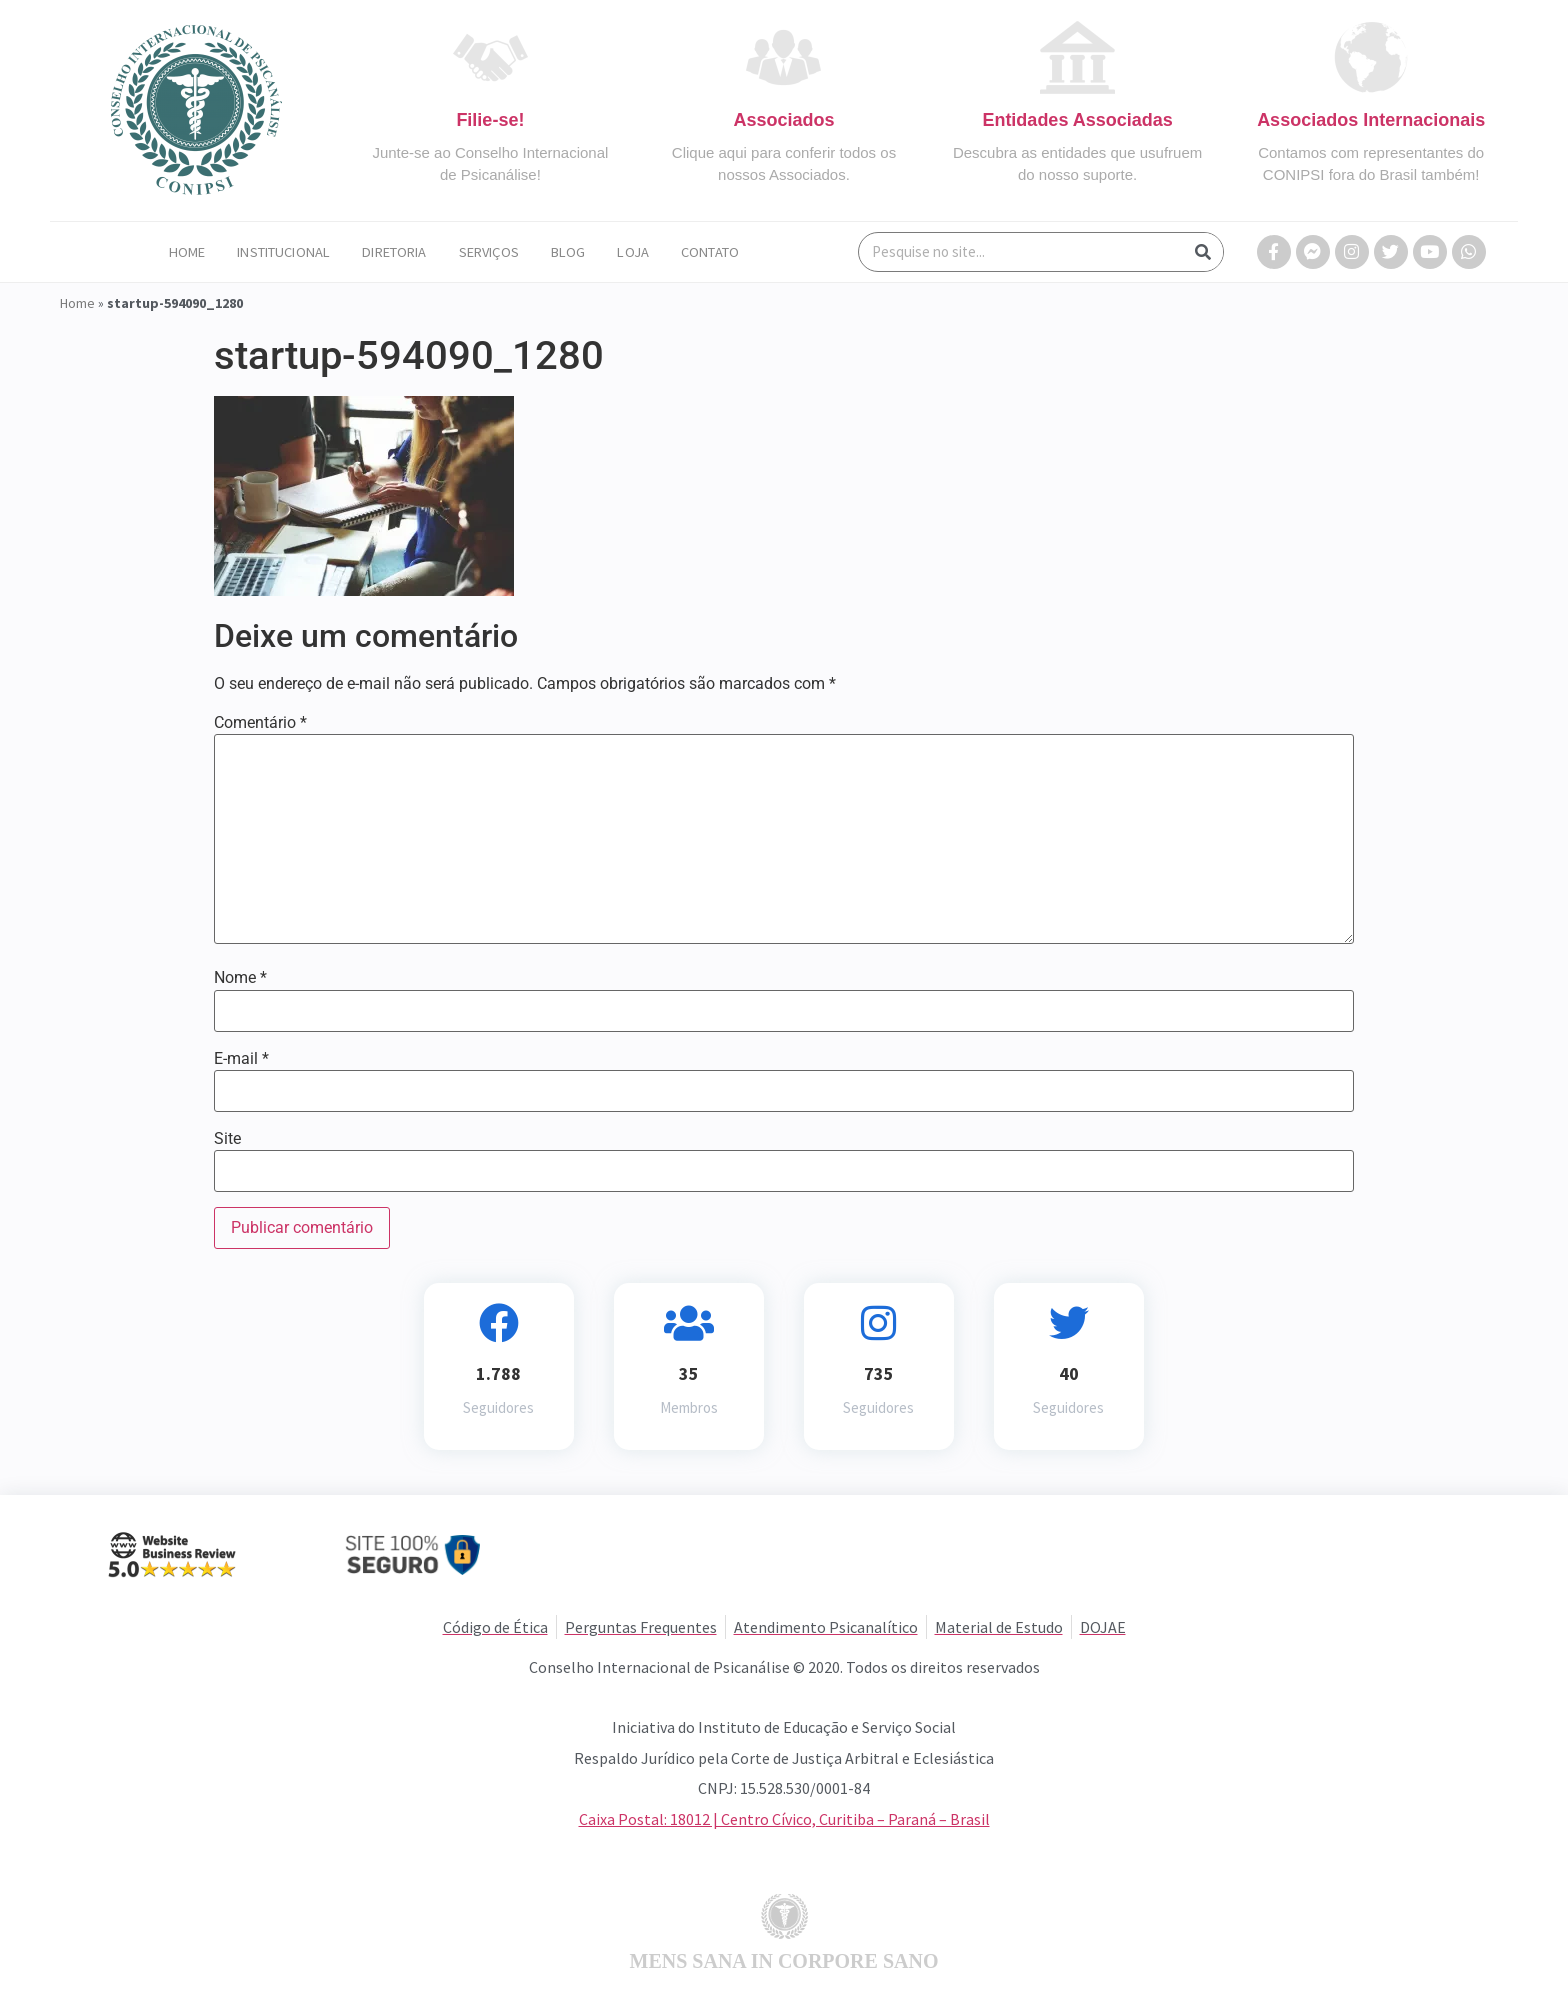  I want to click on Serviços, so click(489, 252).